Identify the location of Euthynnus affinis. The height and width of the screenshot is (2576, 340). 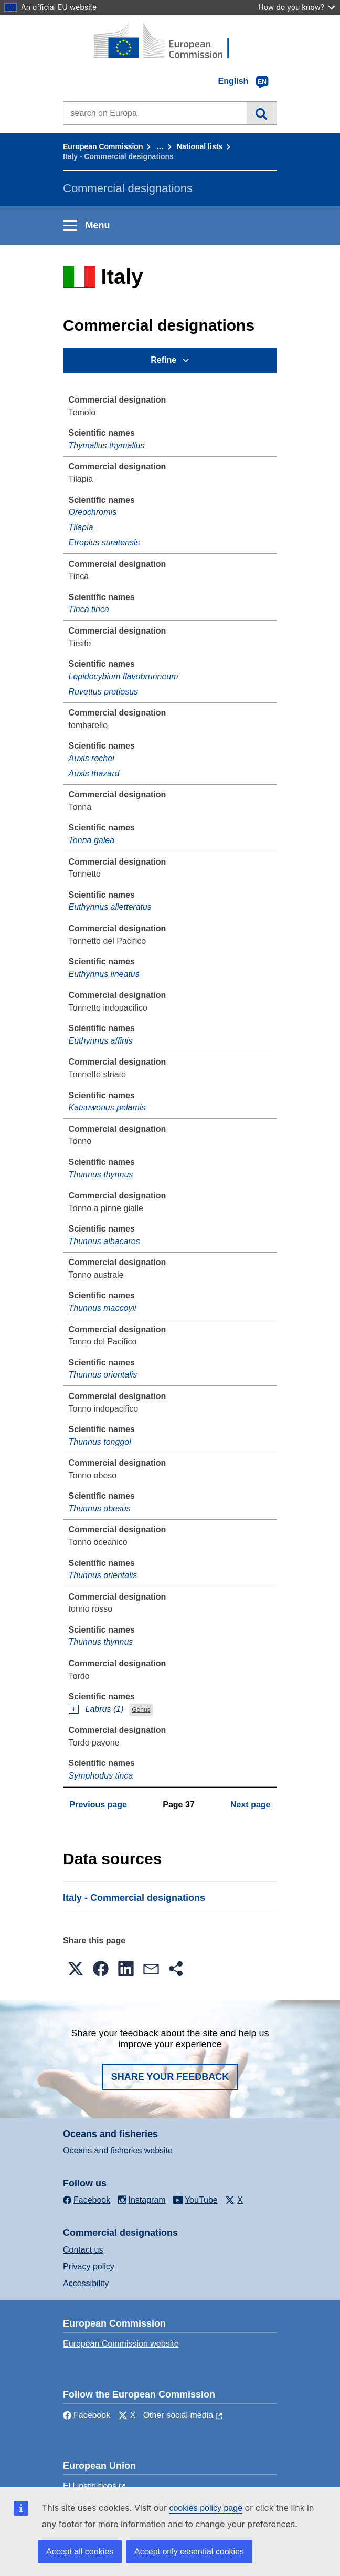
(101, 1040).